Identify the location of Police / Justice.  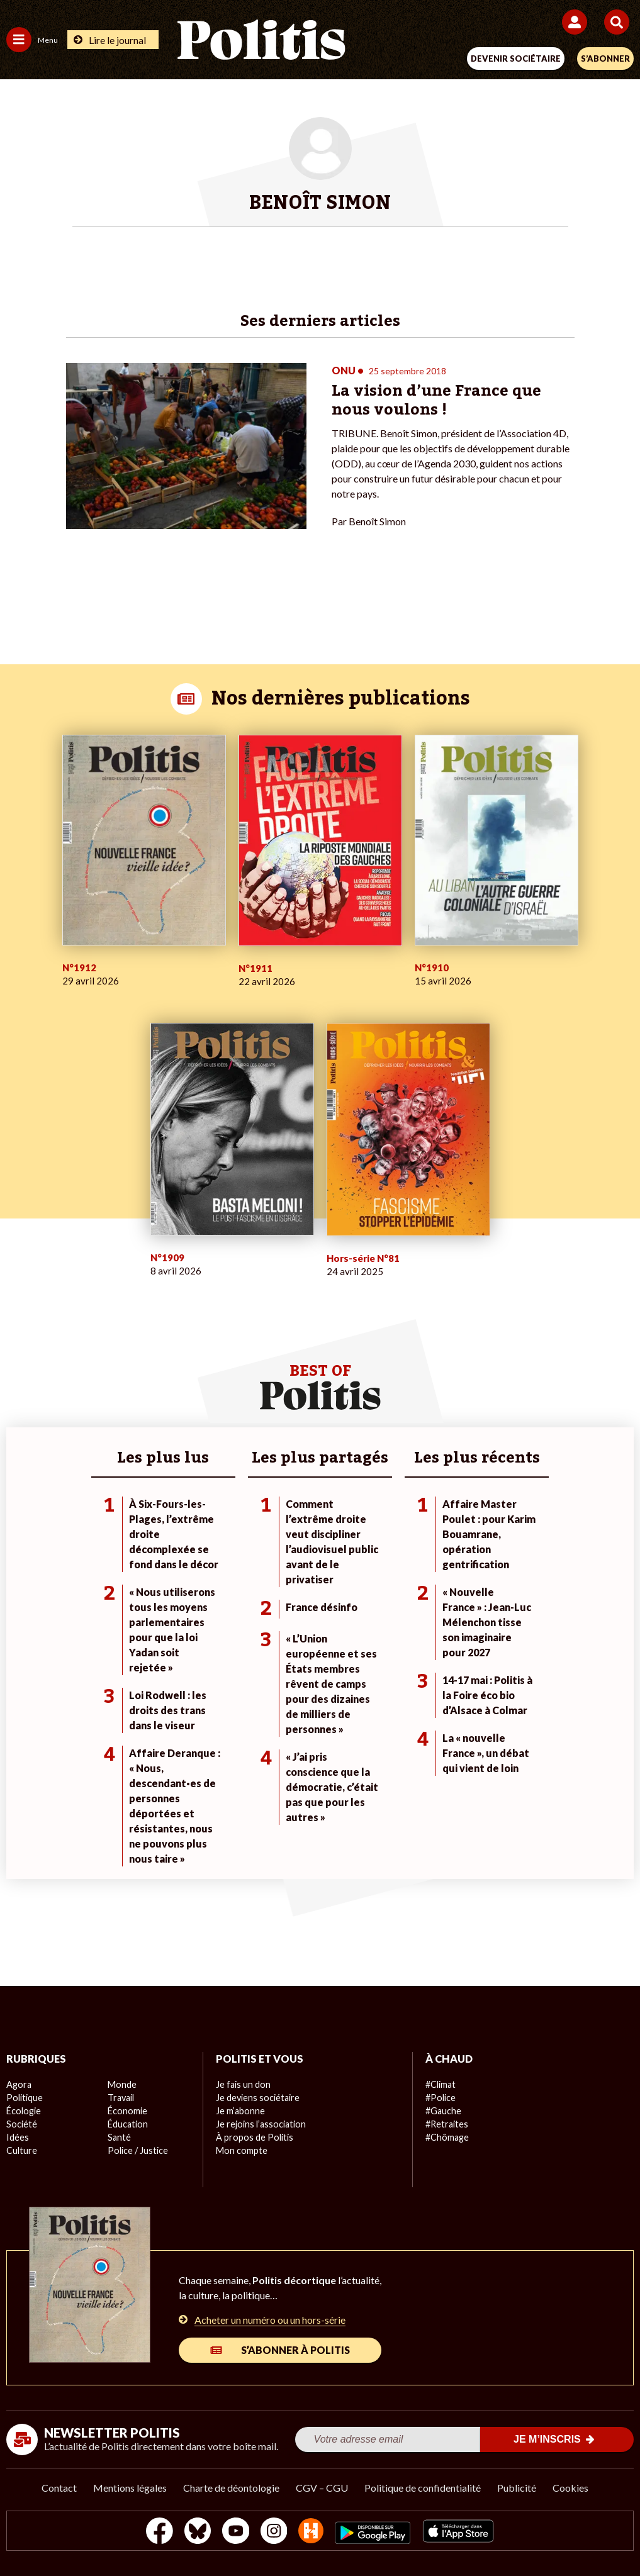
(137, 2150).